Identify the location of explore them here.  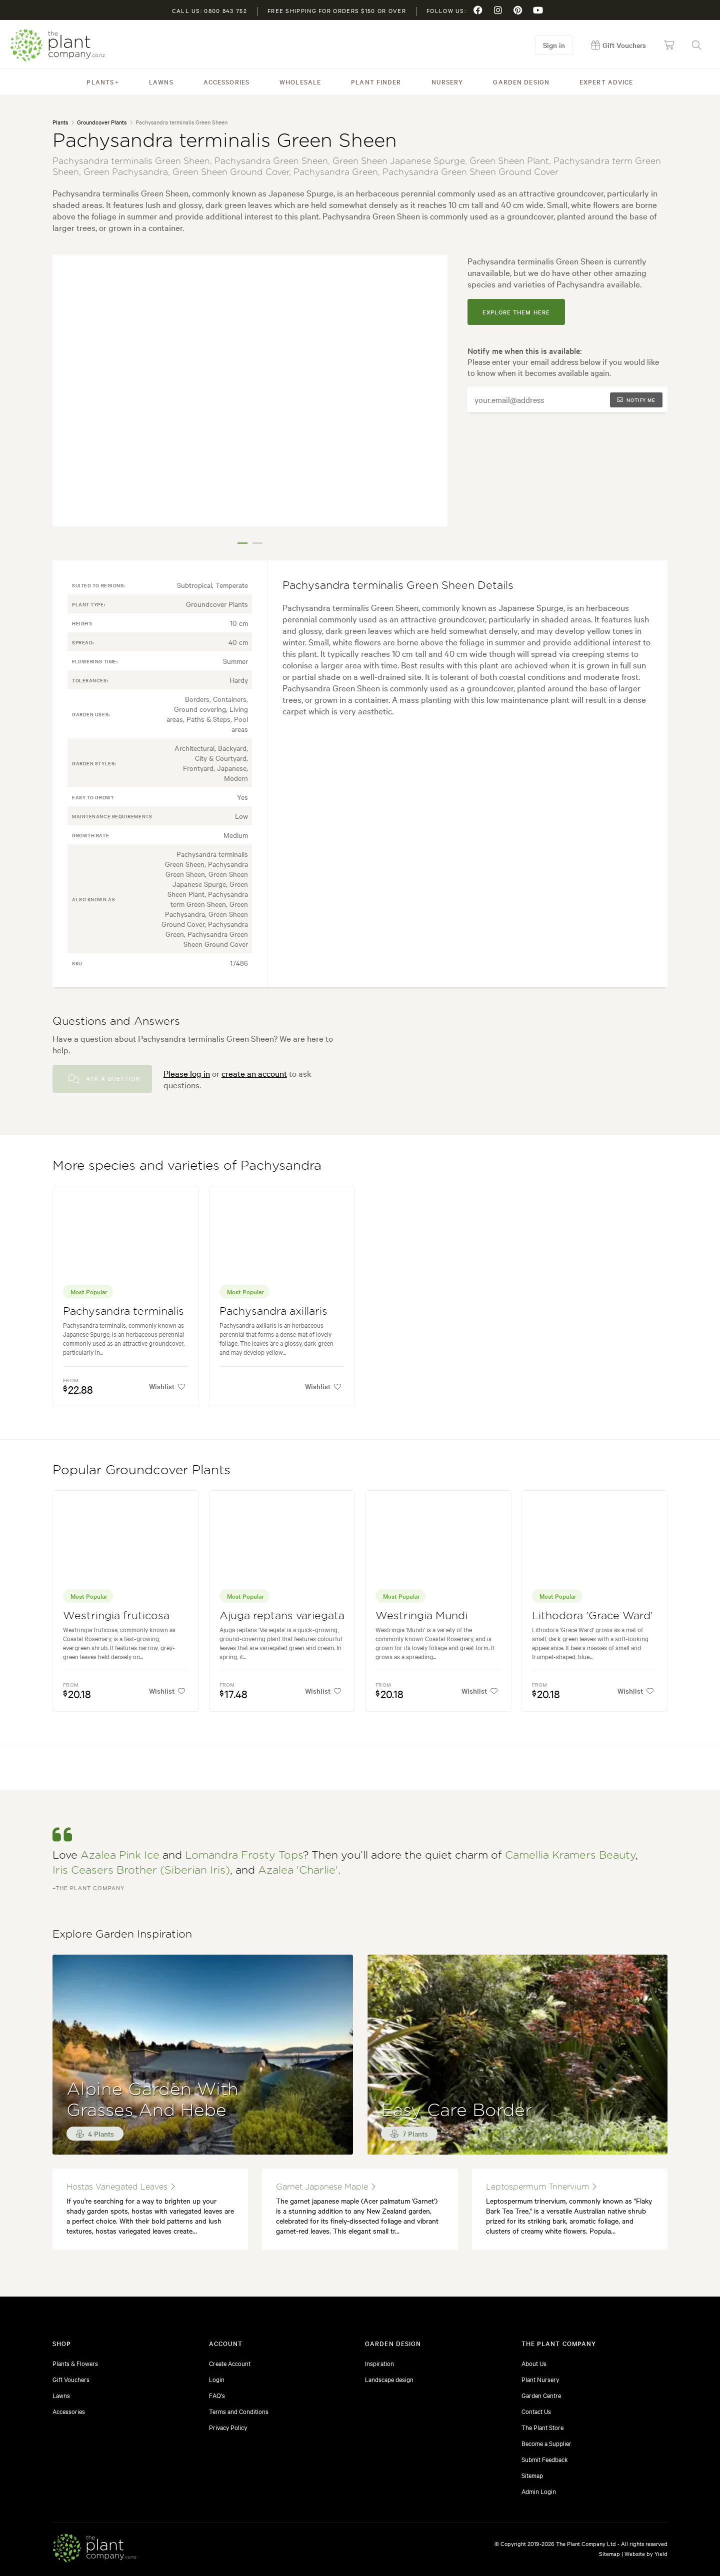
(516, 312).